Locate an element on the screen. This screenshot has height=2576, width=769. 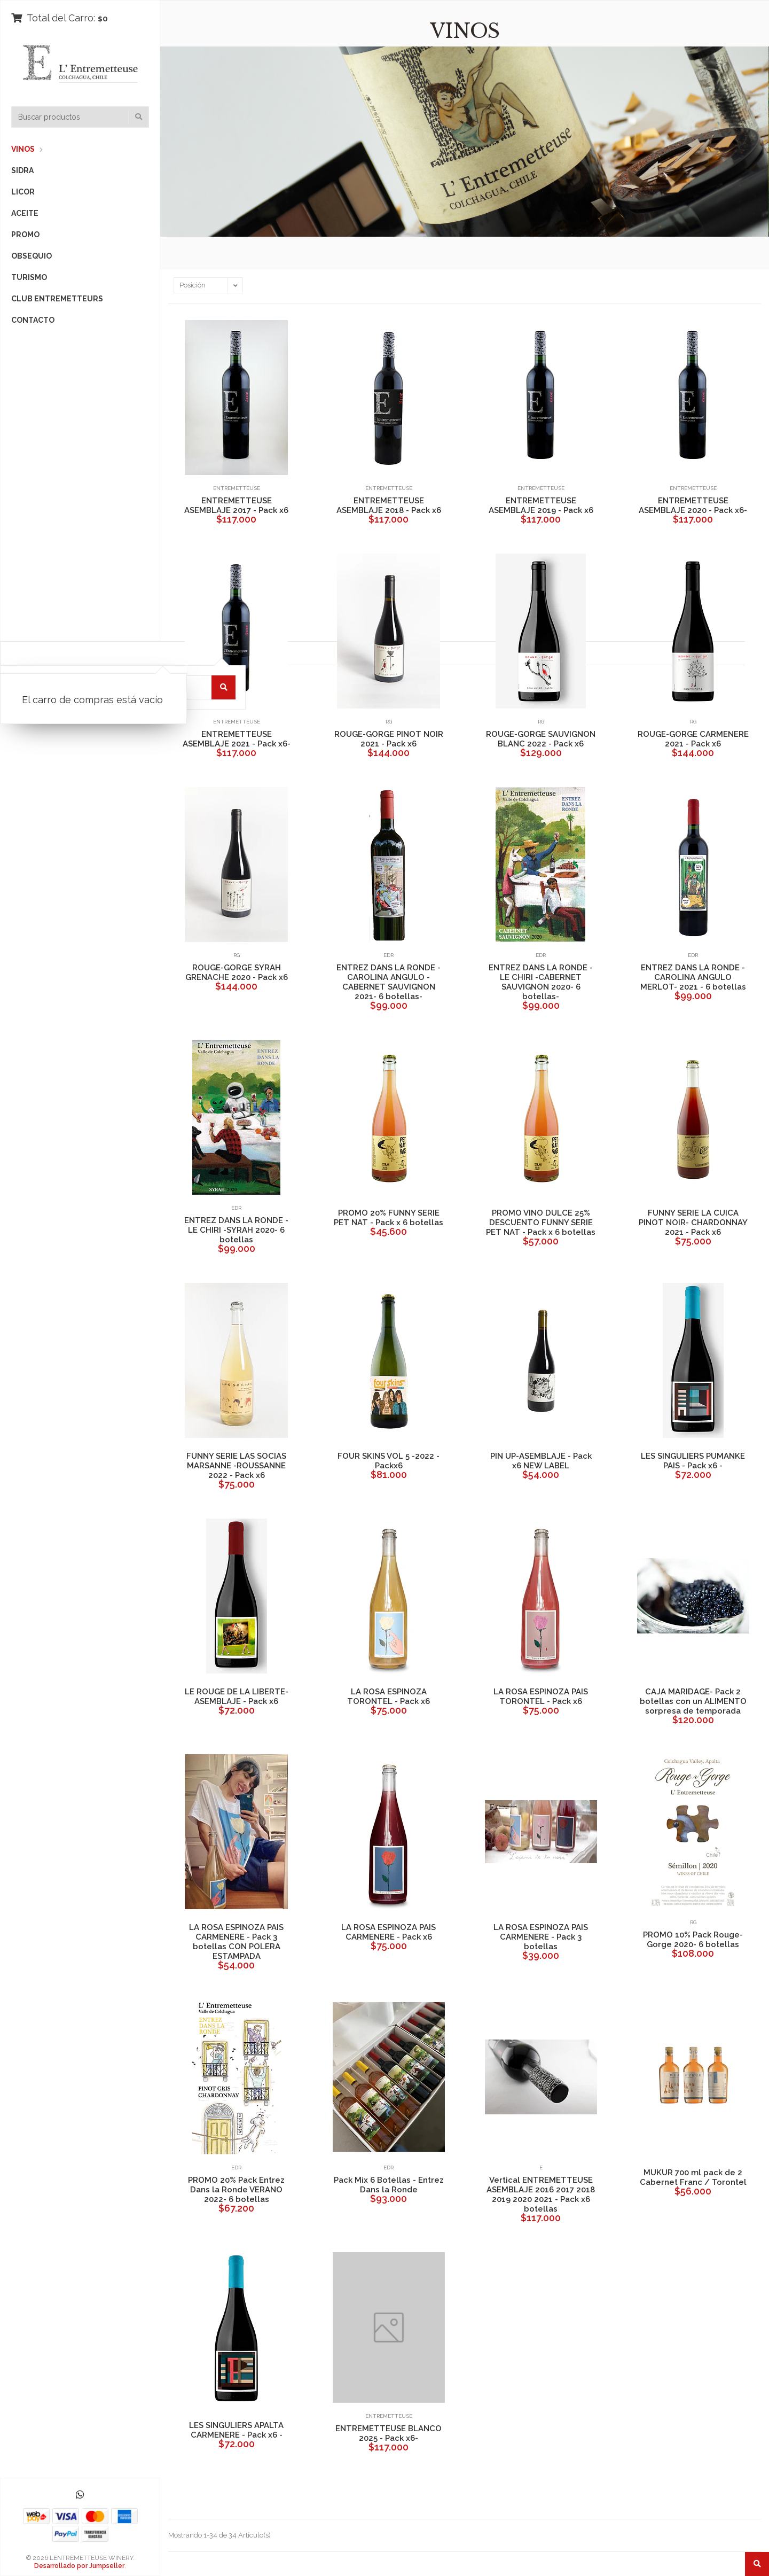
PROMO 10% Pack Rouge-Gorge 2020- 6 botellas is located at coordinates (693, 1939).